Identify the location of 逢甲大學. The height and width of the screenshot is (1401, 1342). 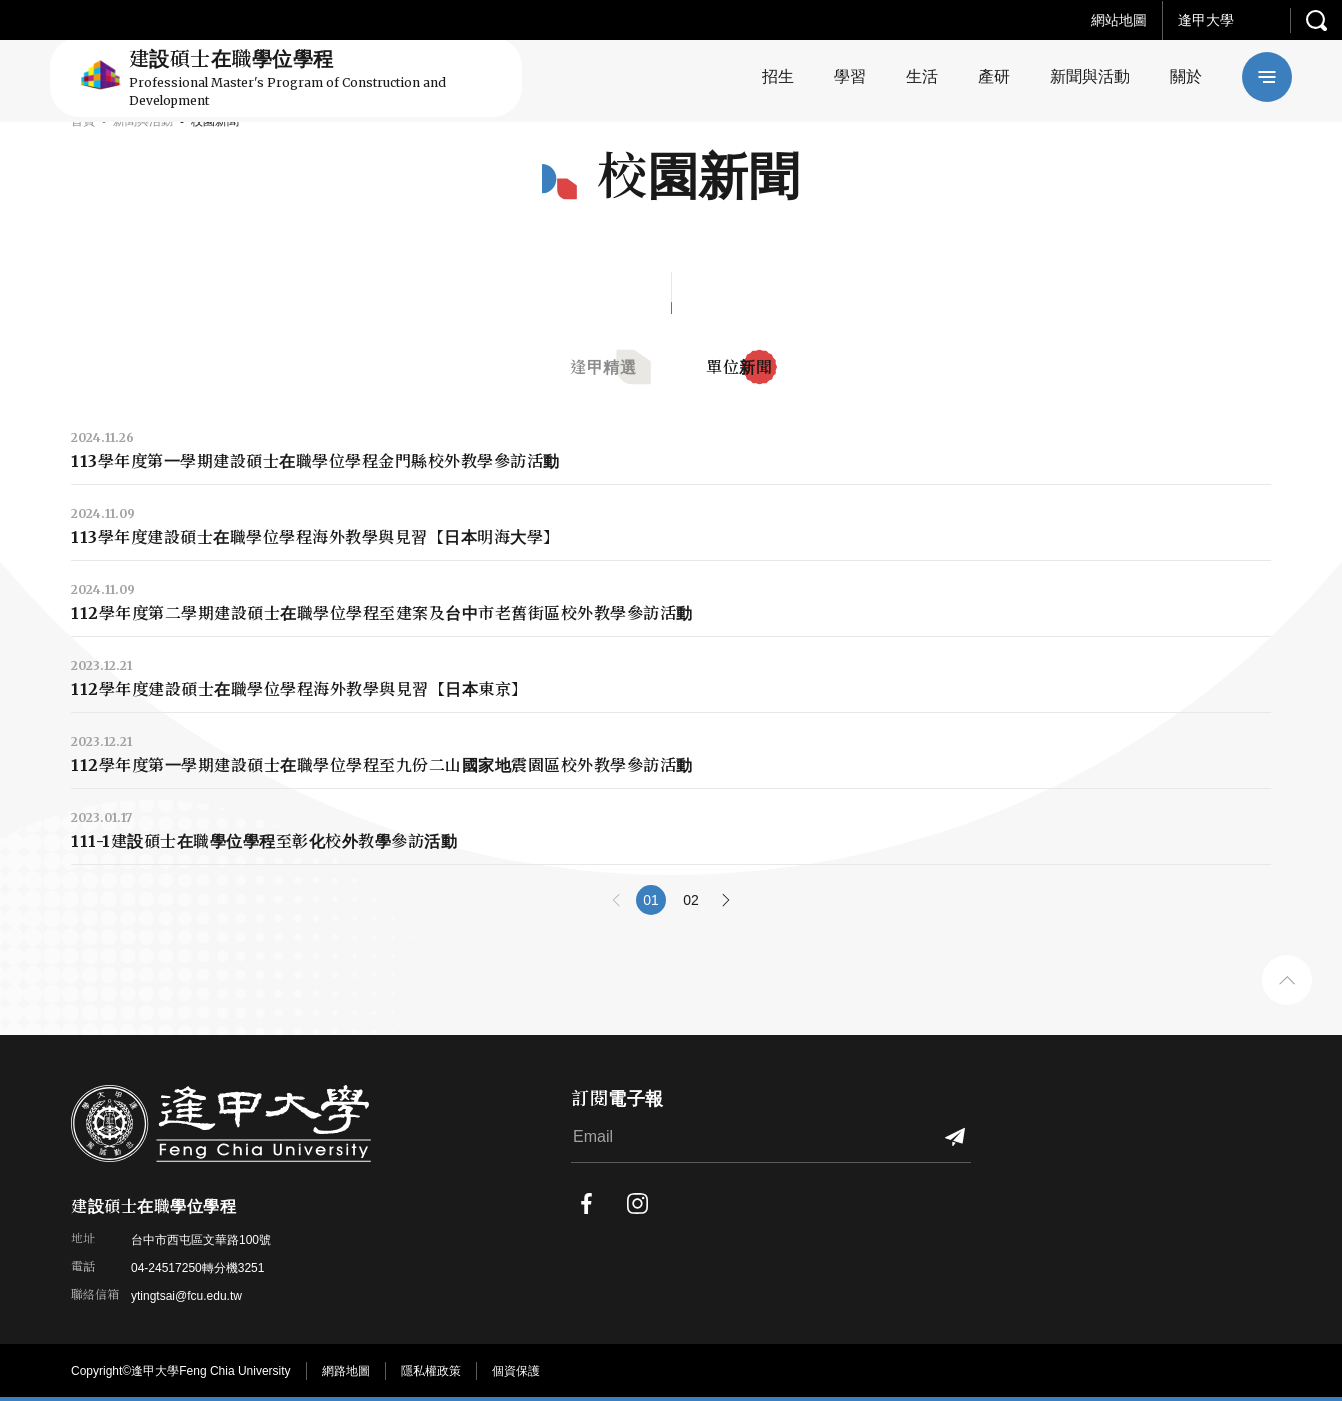
(1206, 20).